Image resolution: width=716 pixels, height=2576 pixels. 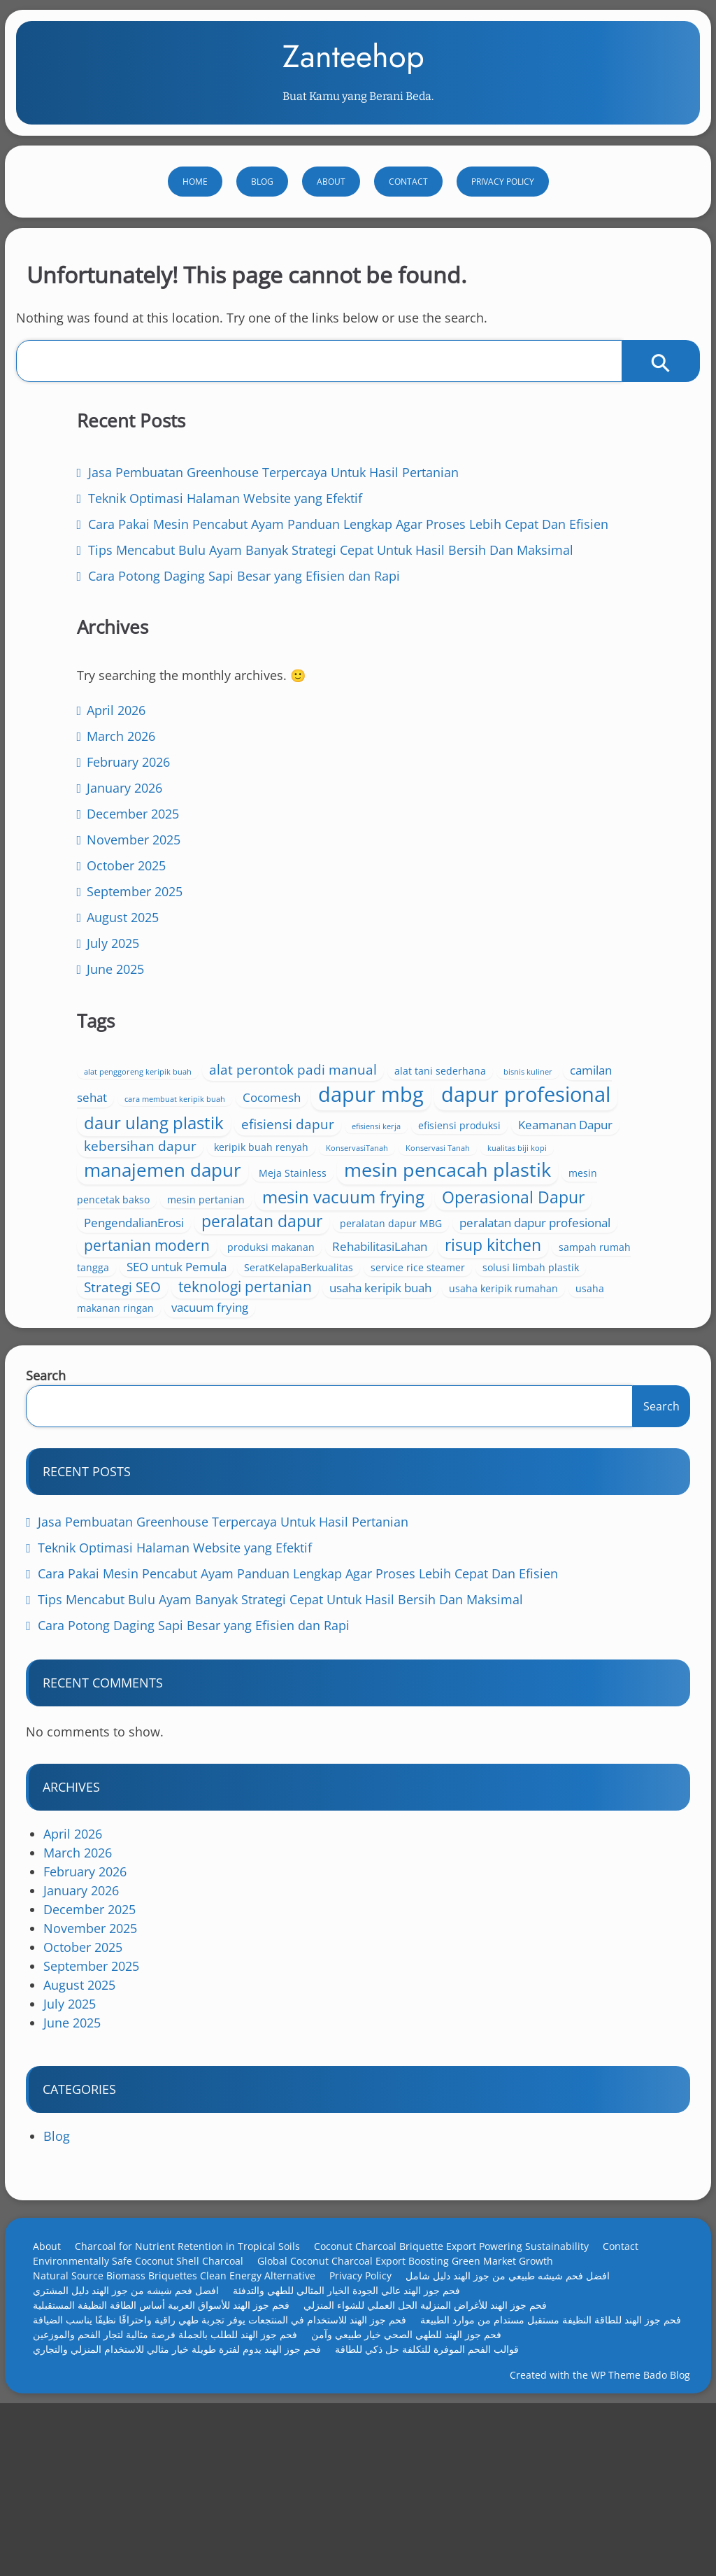 What do you see at coordinates (437, 2435) in the screenshot?
I see `فحم جوز الهند للأغراض المنزلية الحل العملي للشواء المنزلي` at bounding box center [437, 2435].